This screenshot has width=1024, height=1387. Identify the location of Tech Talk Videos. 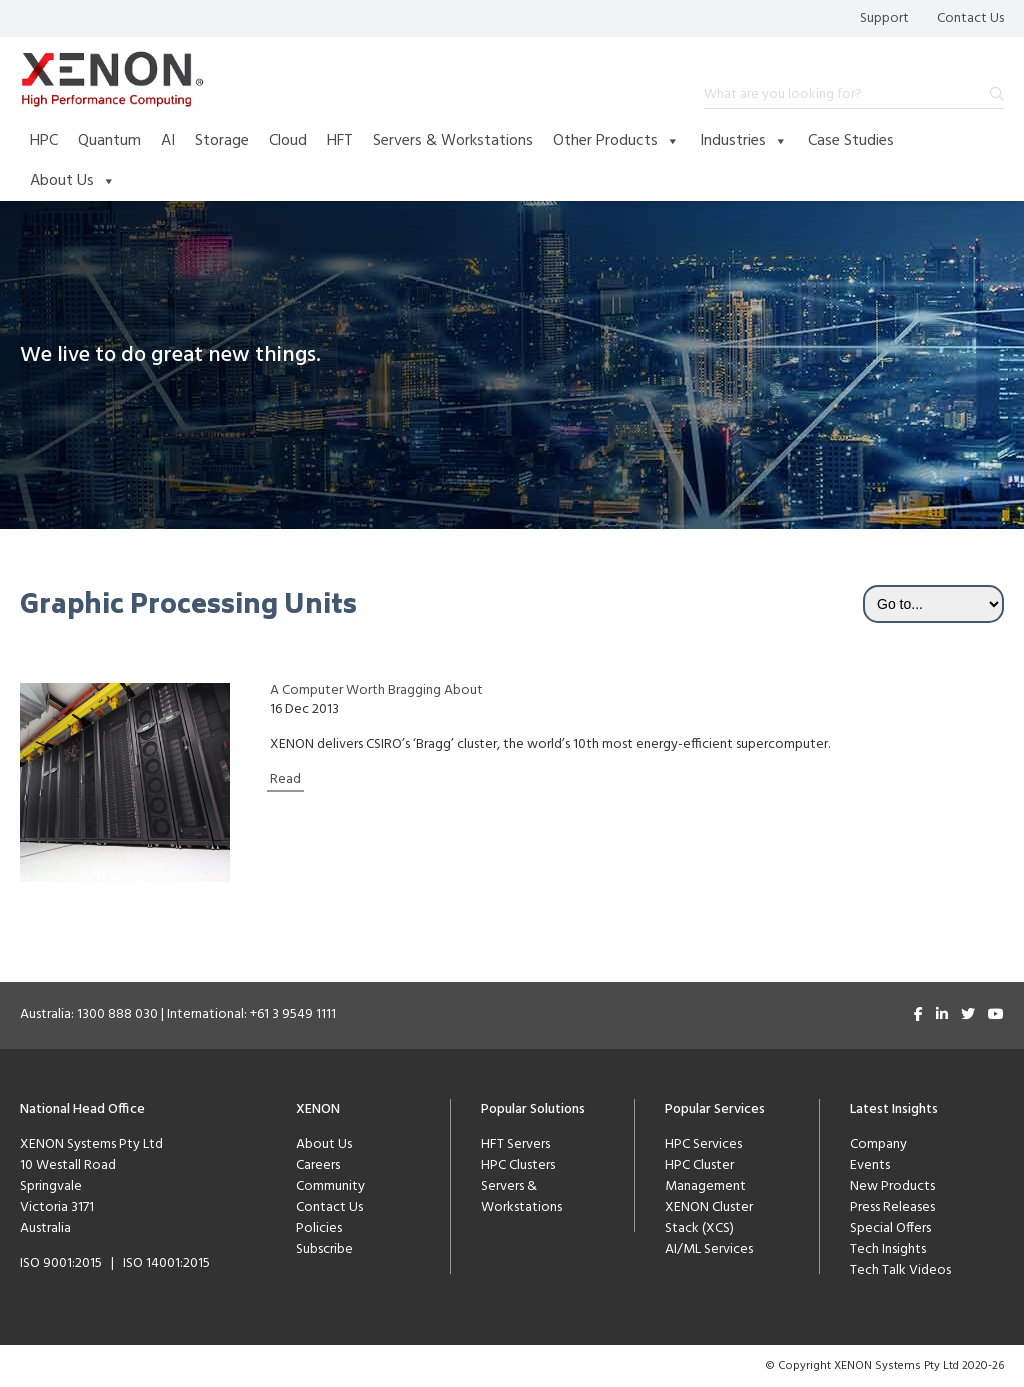
(900, 1270).